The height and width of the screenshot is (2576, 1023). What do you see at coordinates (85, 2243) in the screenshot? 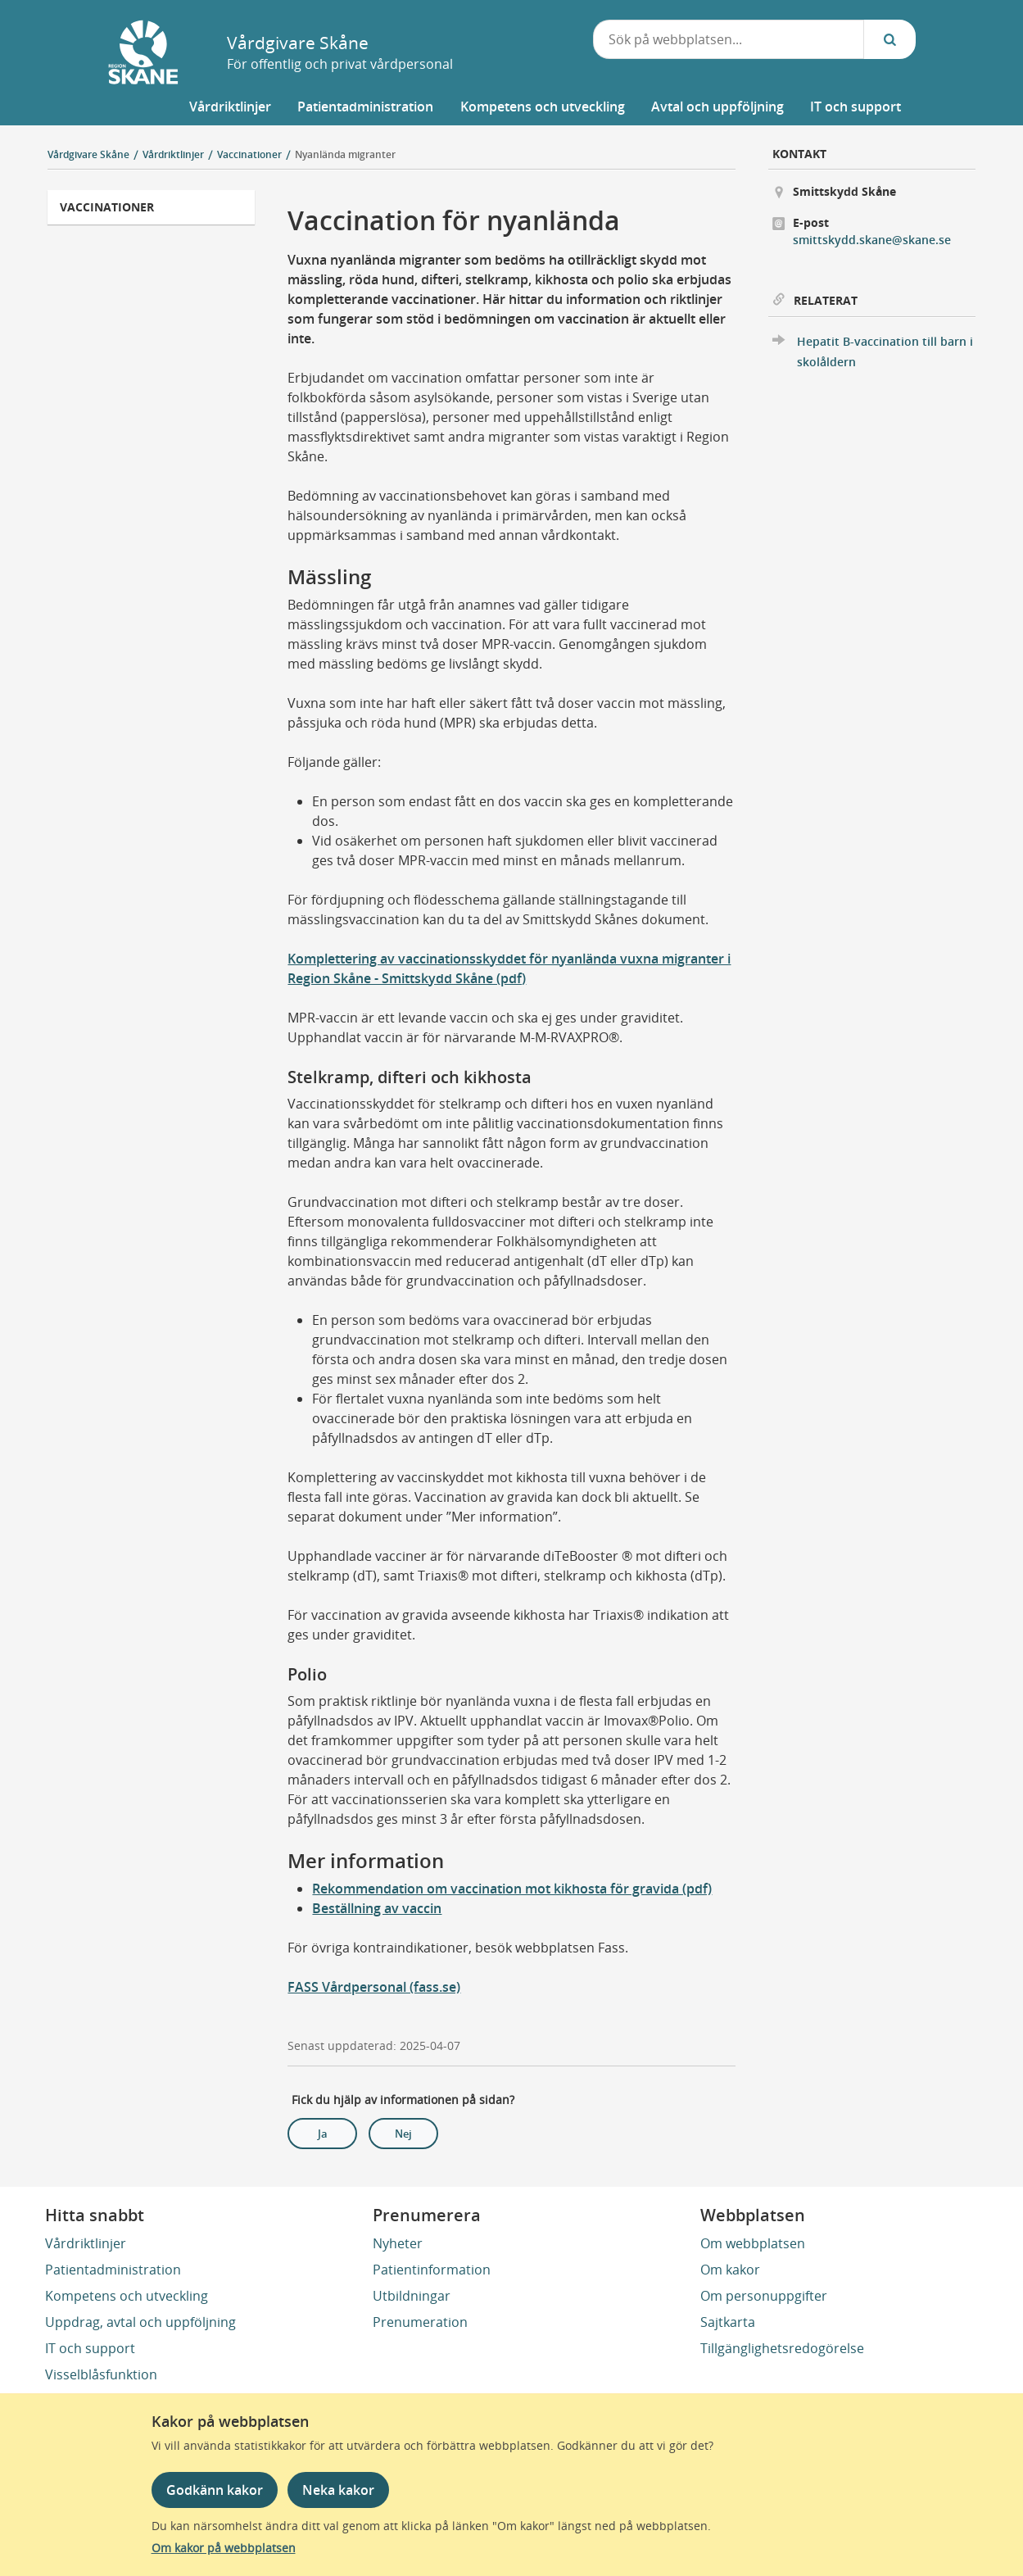
I see `Vårdriktlinjer` at bounding box center [85, 2243].